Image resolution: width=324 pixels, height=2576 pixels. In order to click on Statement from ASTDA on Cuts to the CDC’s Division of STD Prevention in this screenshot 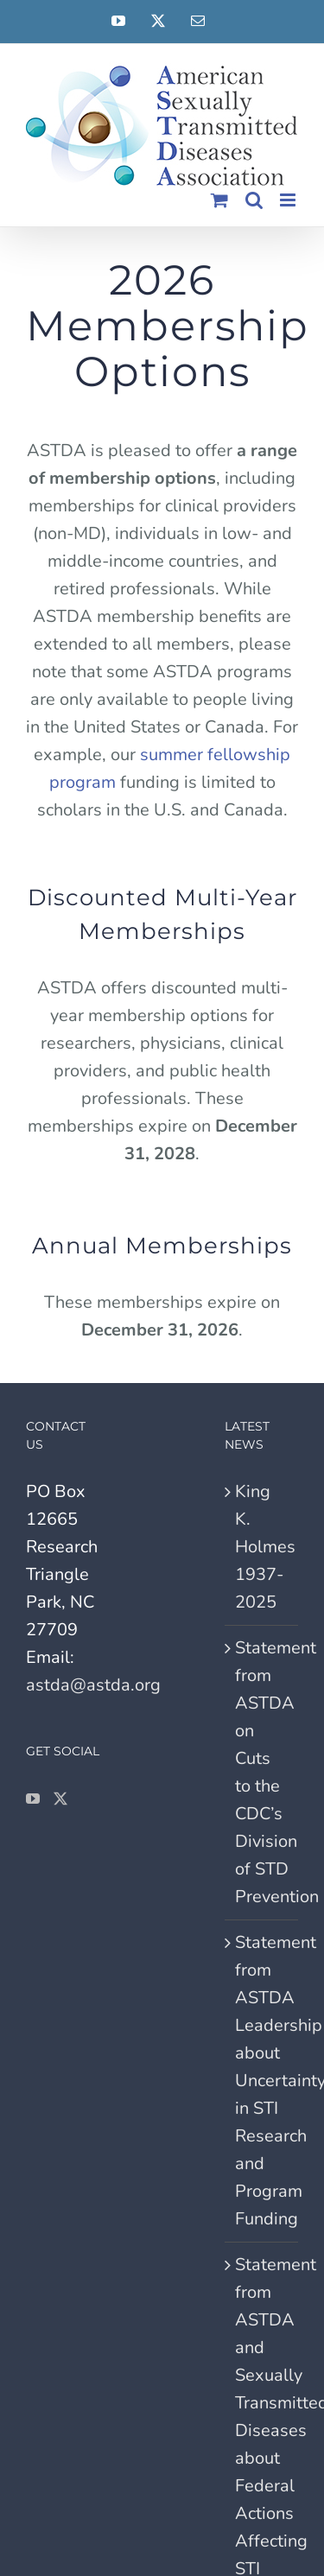, I will do `click(262, 1772)`.